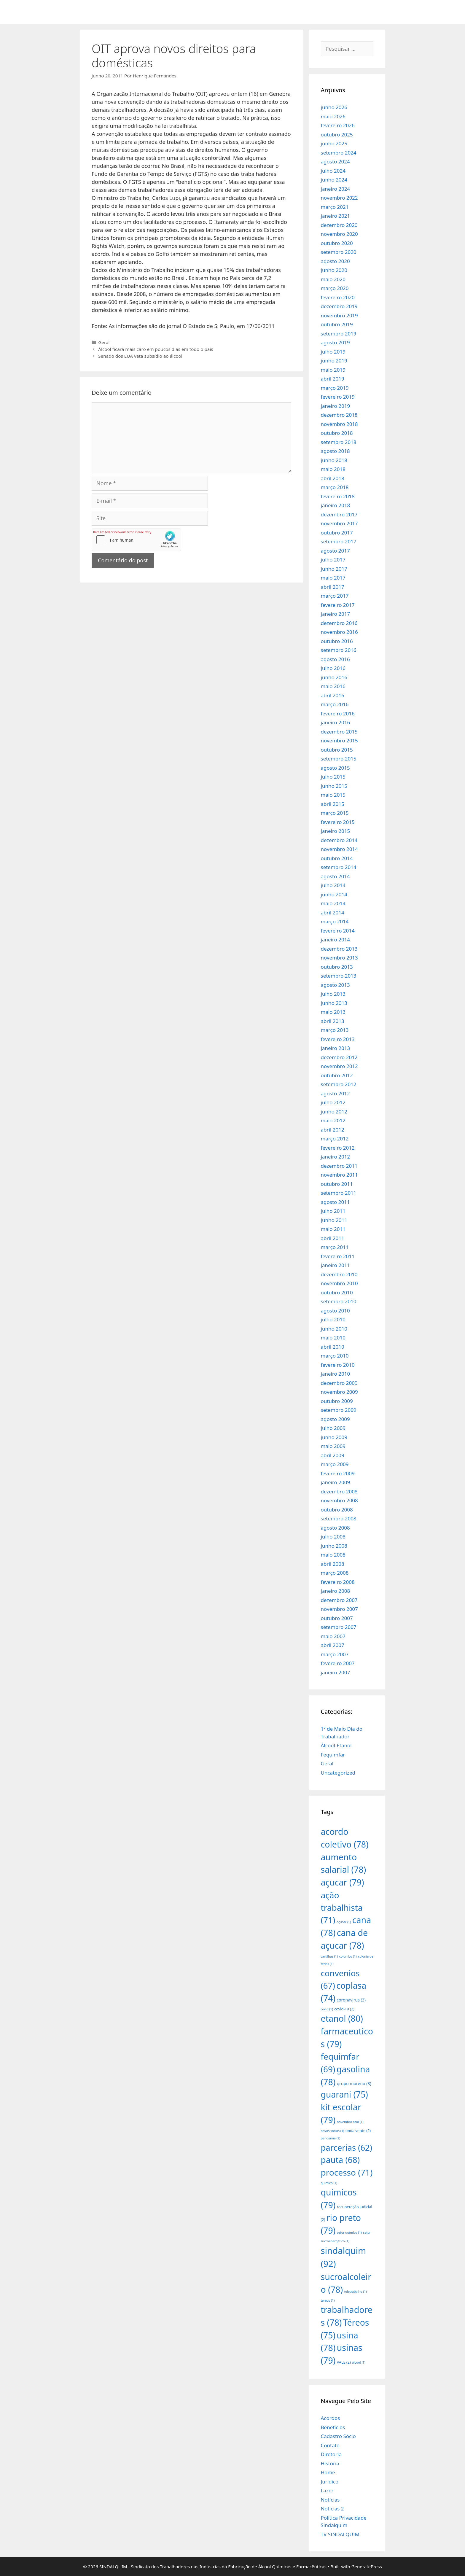 The height and width of the screenshot is (2576, 465). Describe the element at coordinates (339, 1600) in the screenshot. I see `dezembro 2007` at that location.